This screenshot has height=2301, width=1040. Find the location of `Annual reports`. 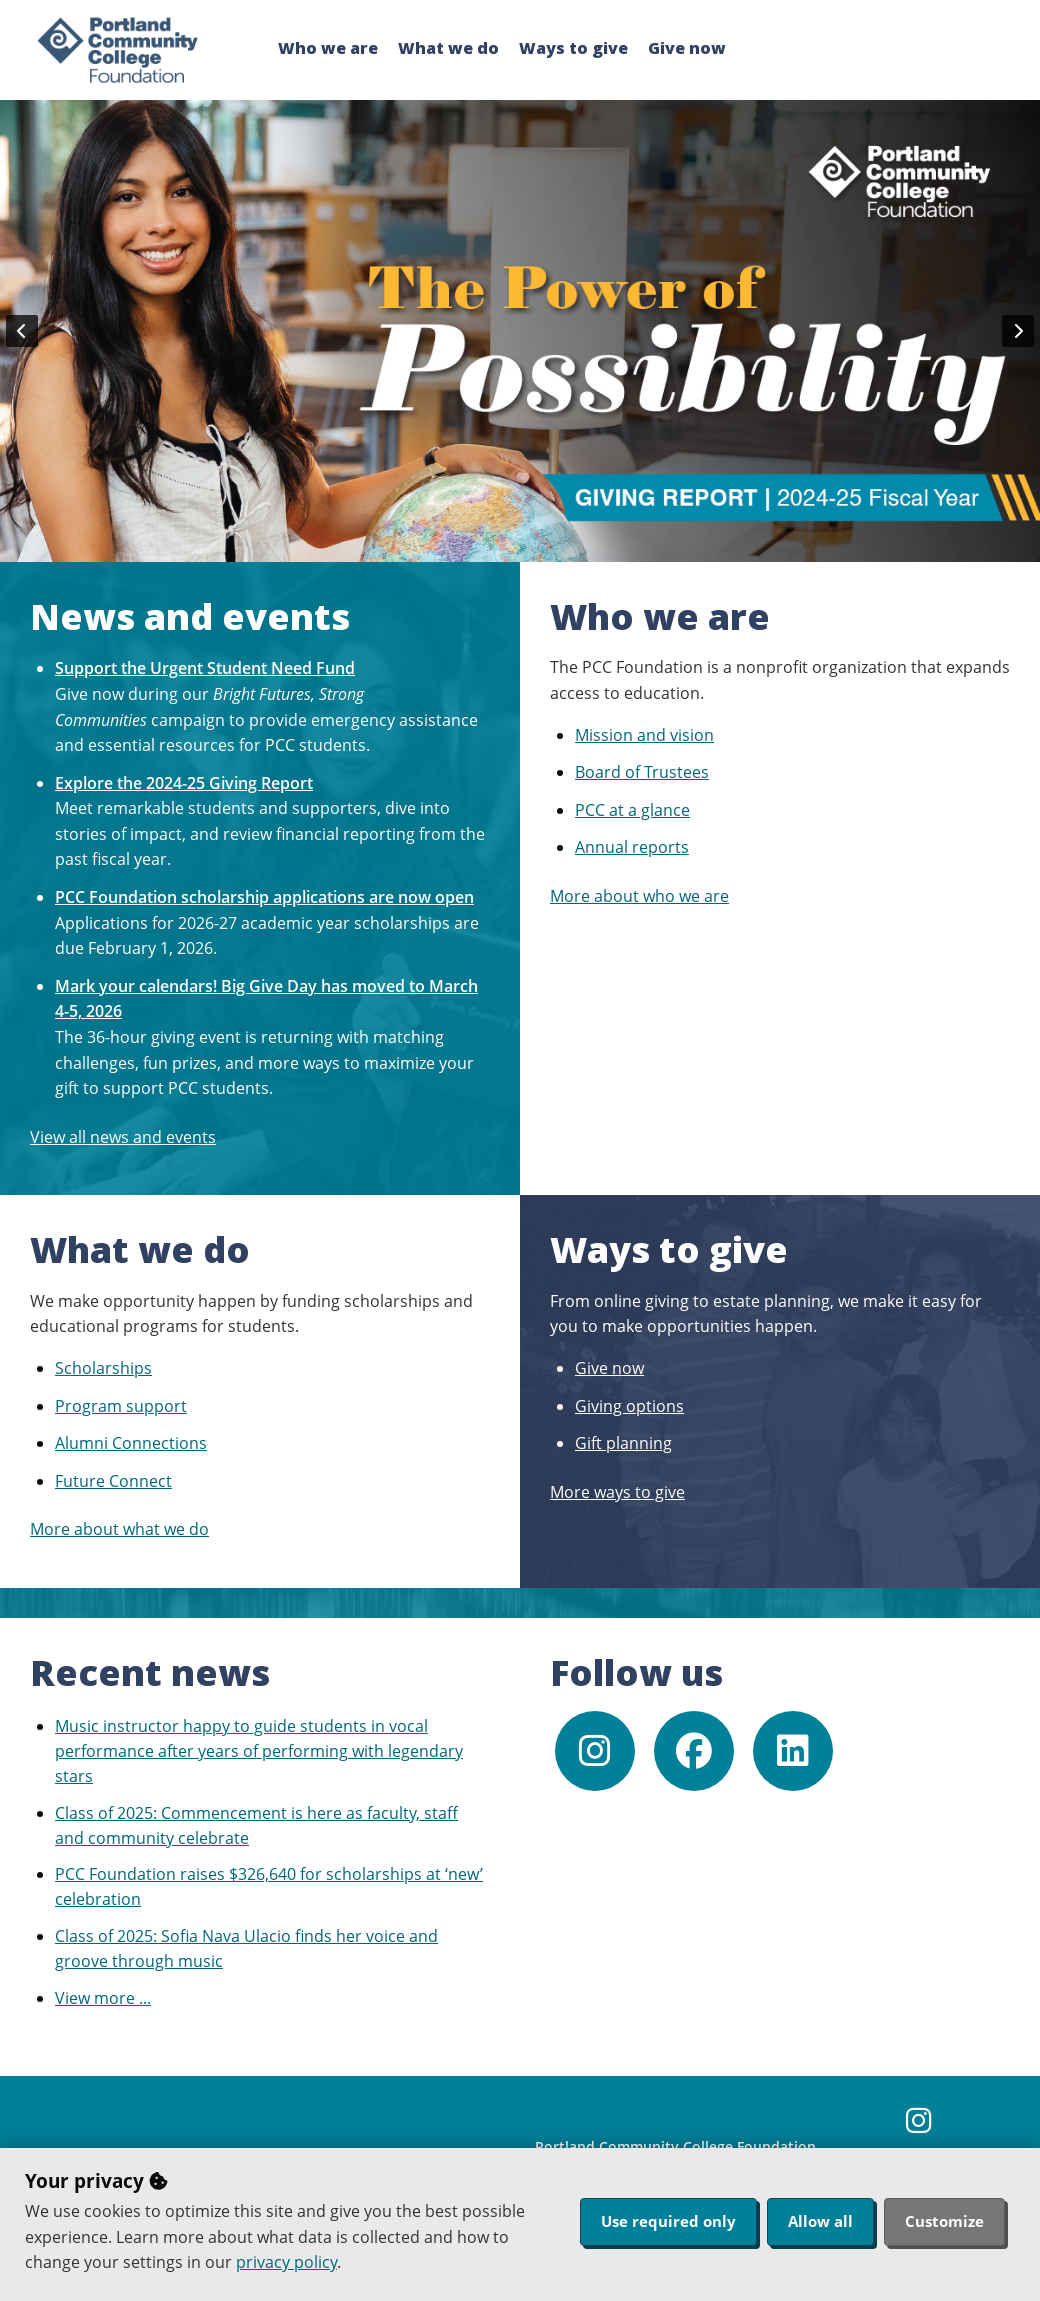

Annual reports is located at coordinates (632, 847).